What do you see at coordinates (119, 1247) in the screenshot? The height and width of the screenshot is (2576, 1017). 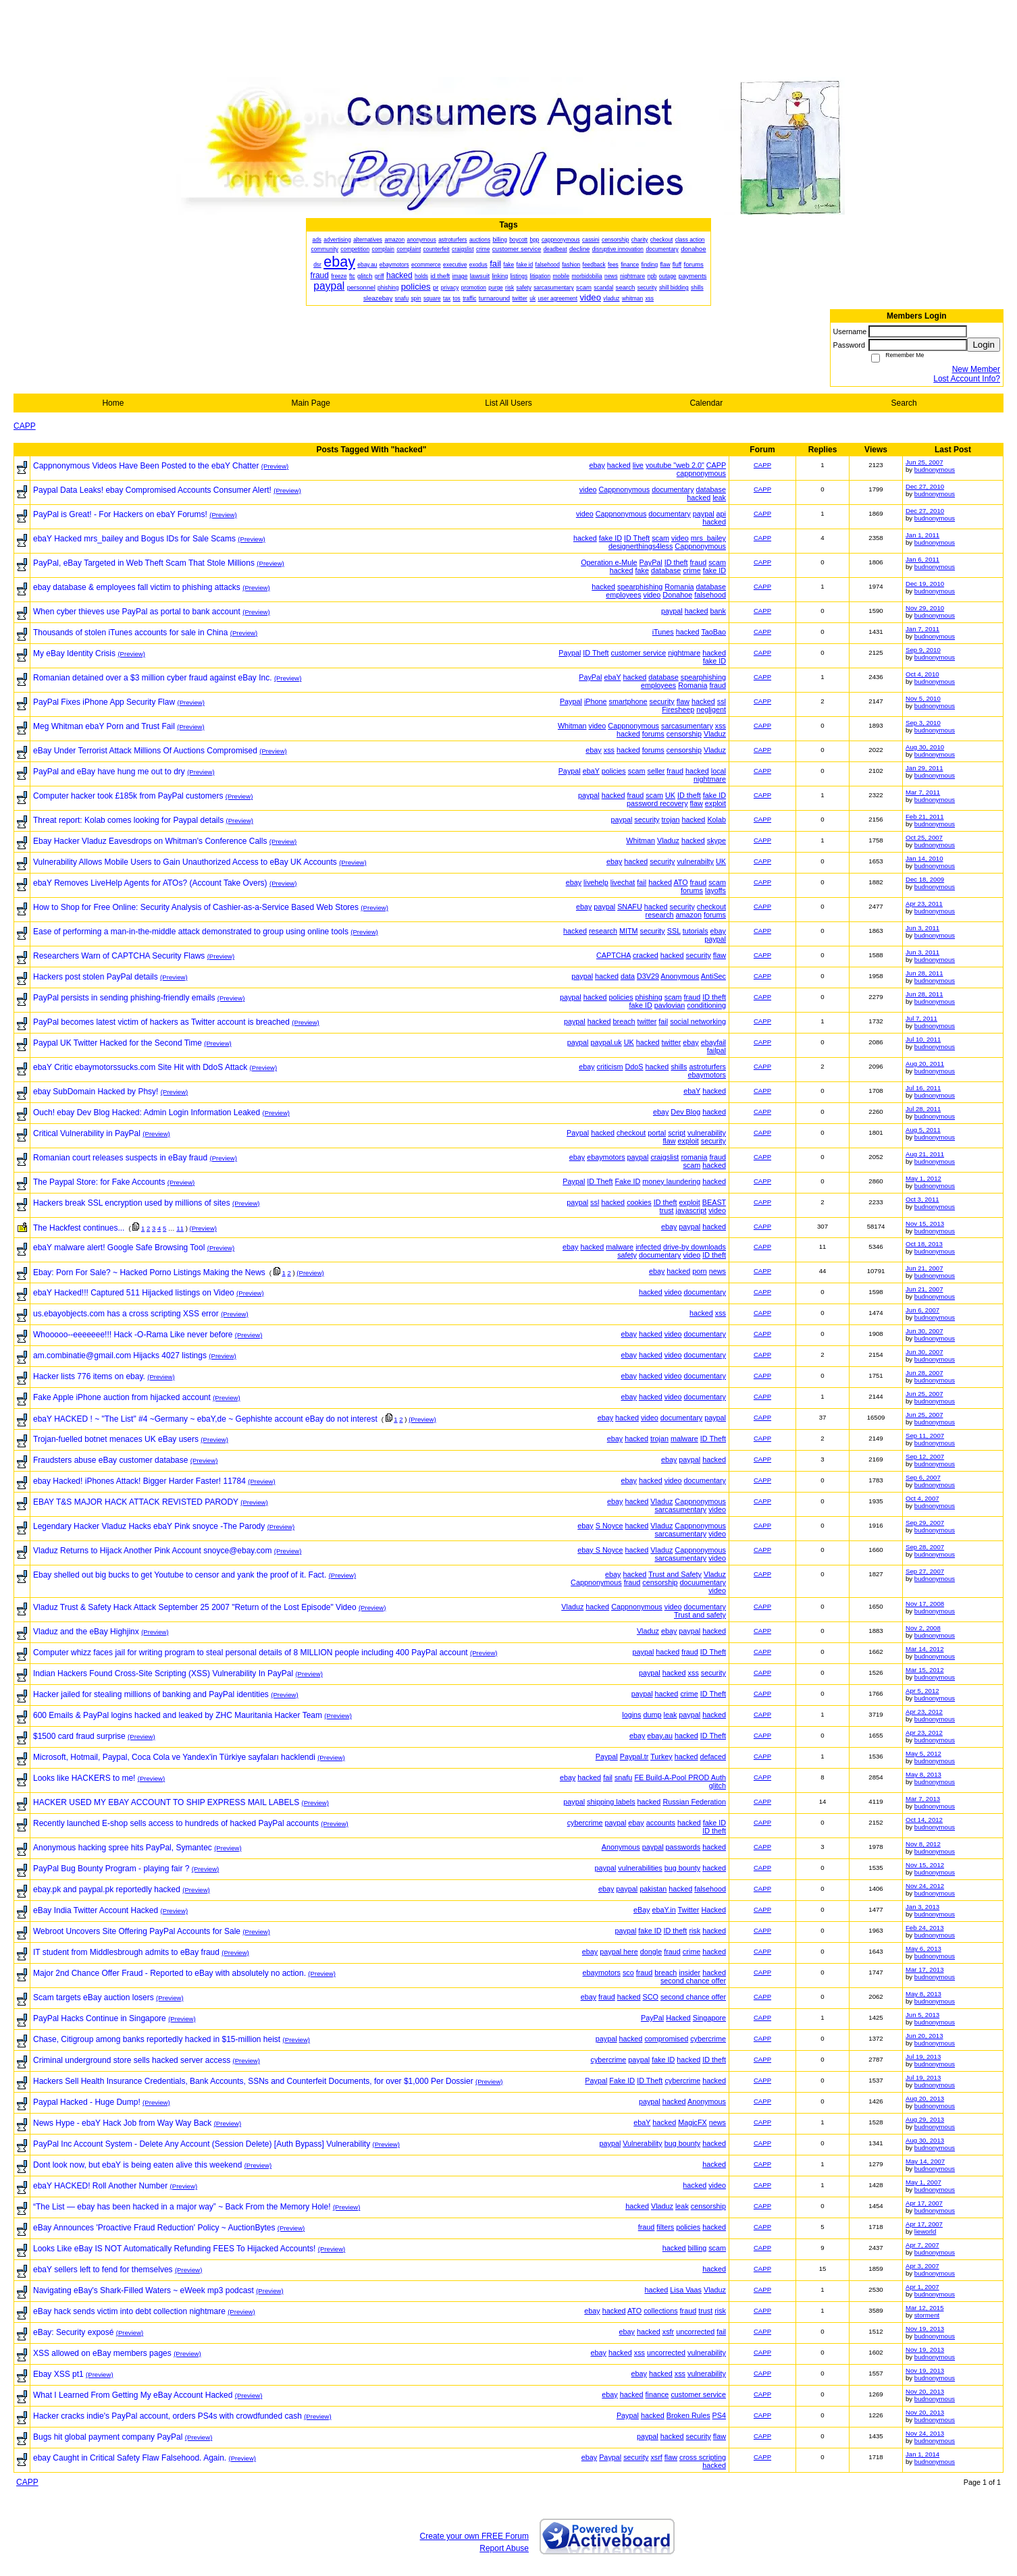 I see `ebaY malware alert! Google Safe Browsing Tool` at bounding box center [119, 1247].